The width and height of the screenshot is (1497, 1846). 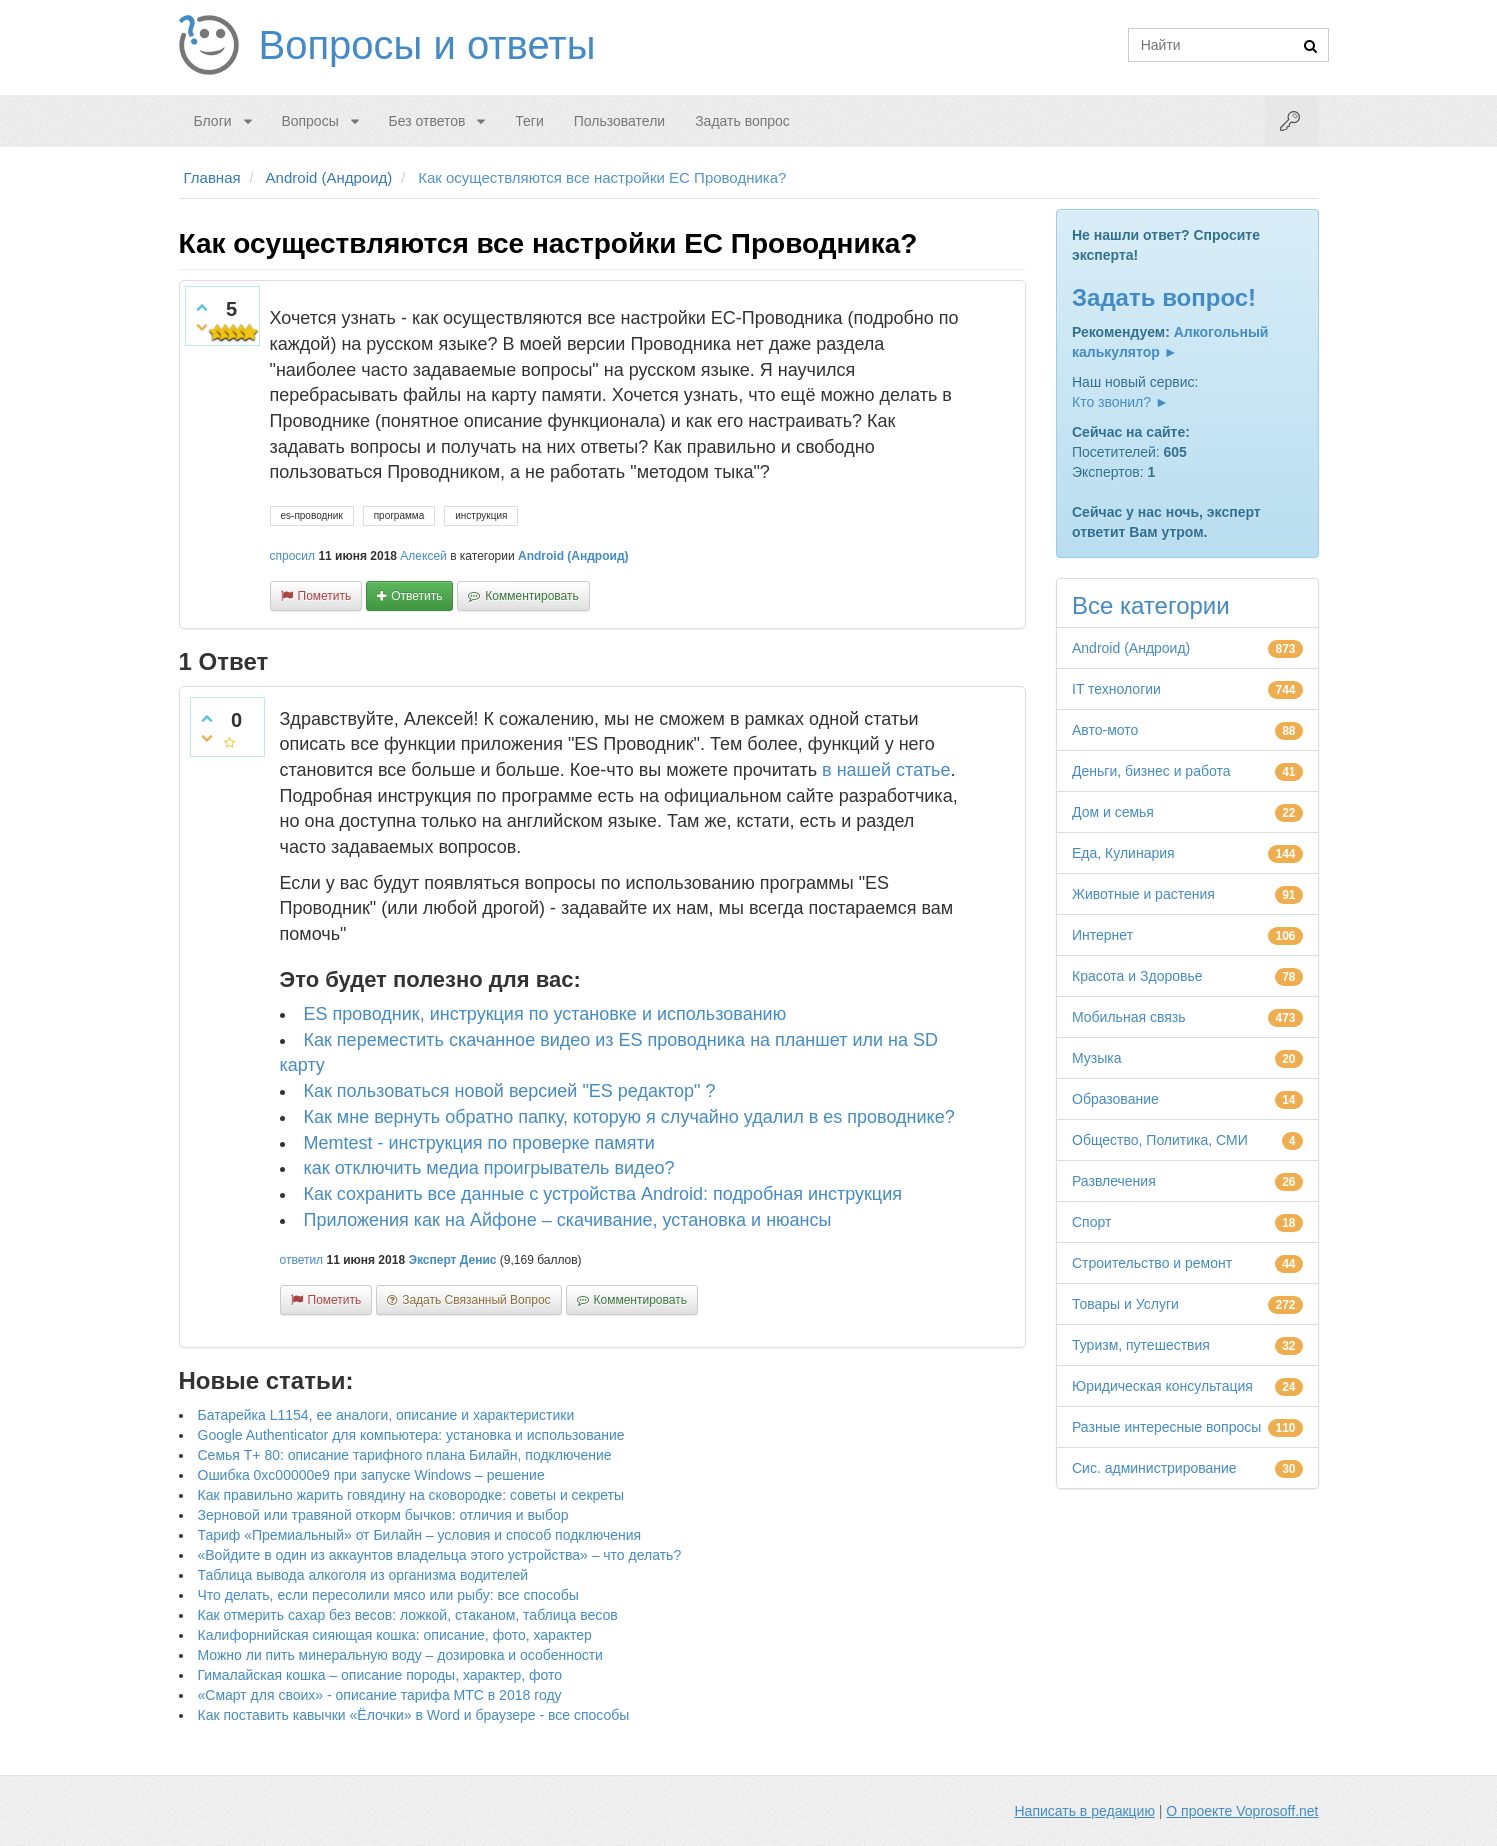 I want to click on Товары и Услуги, so click(x=1125, y=1304).